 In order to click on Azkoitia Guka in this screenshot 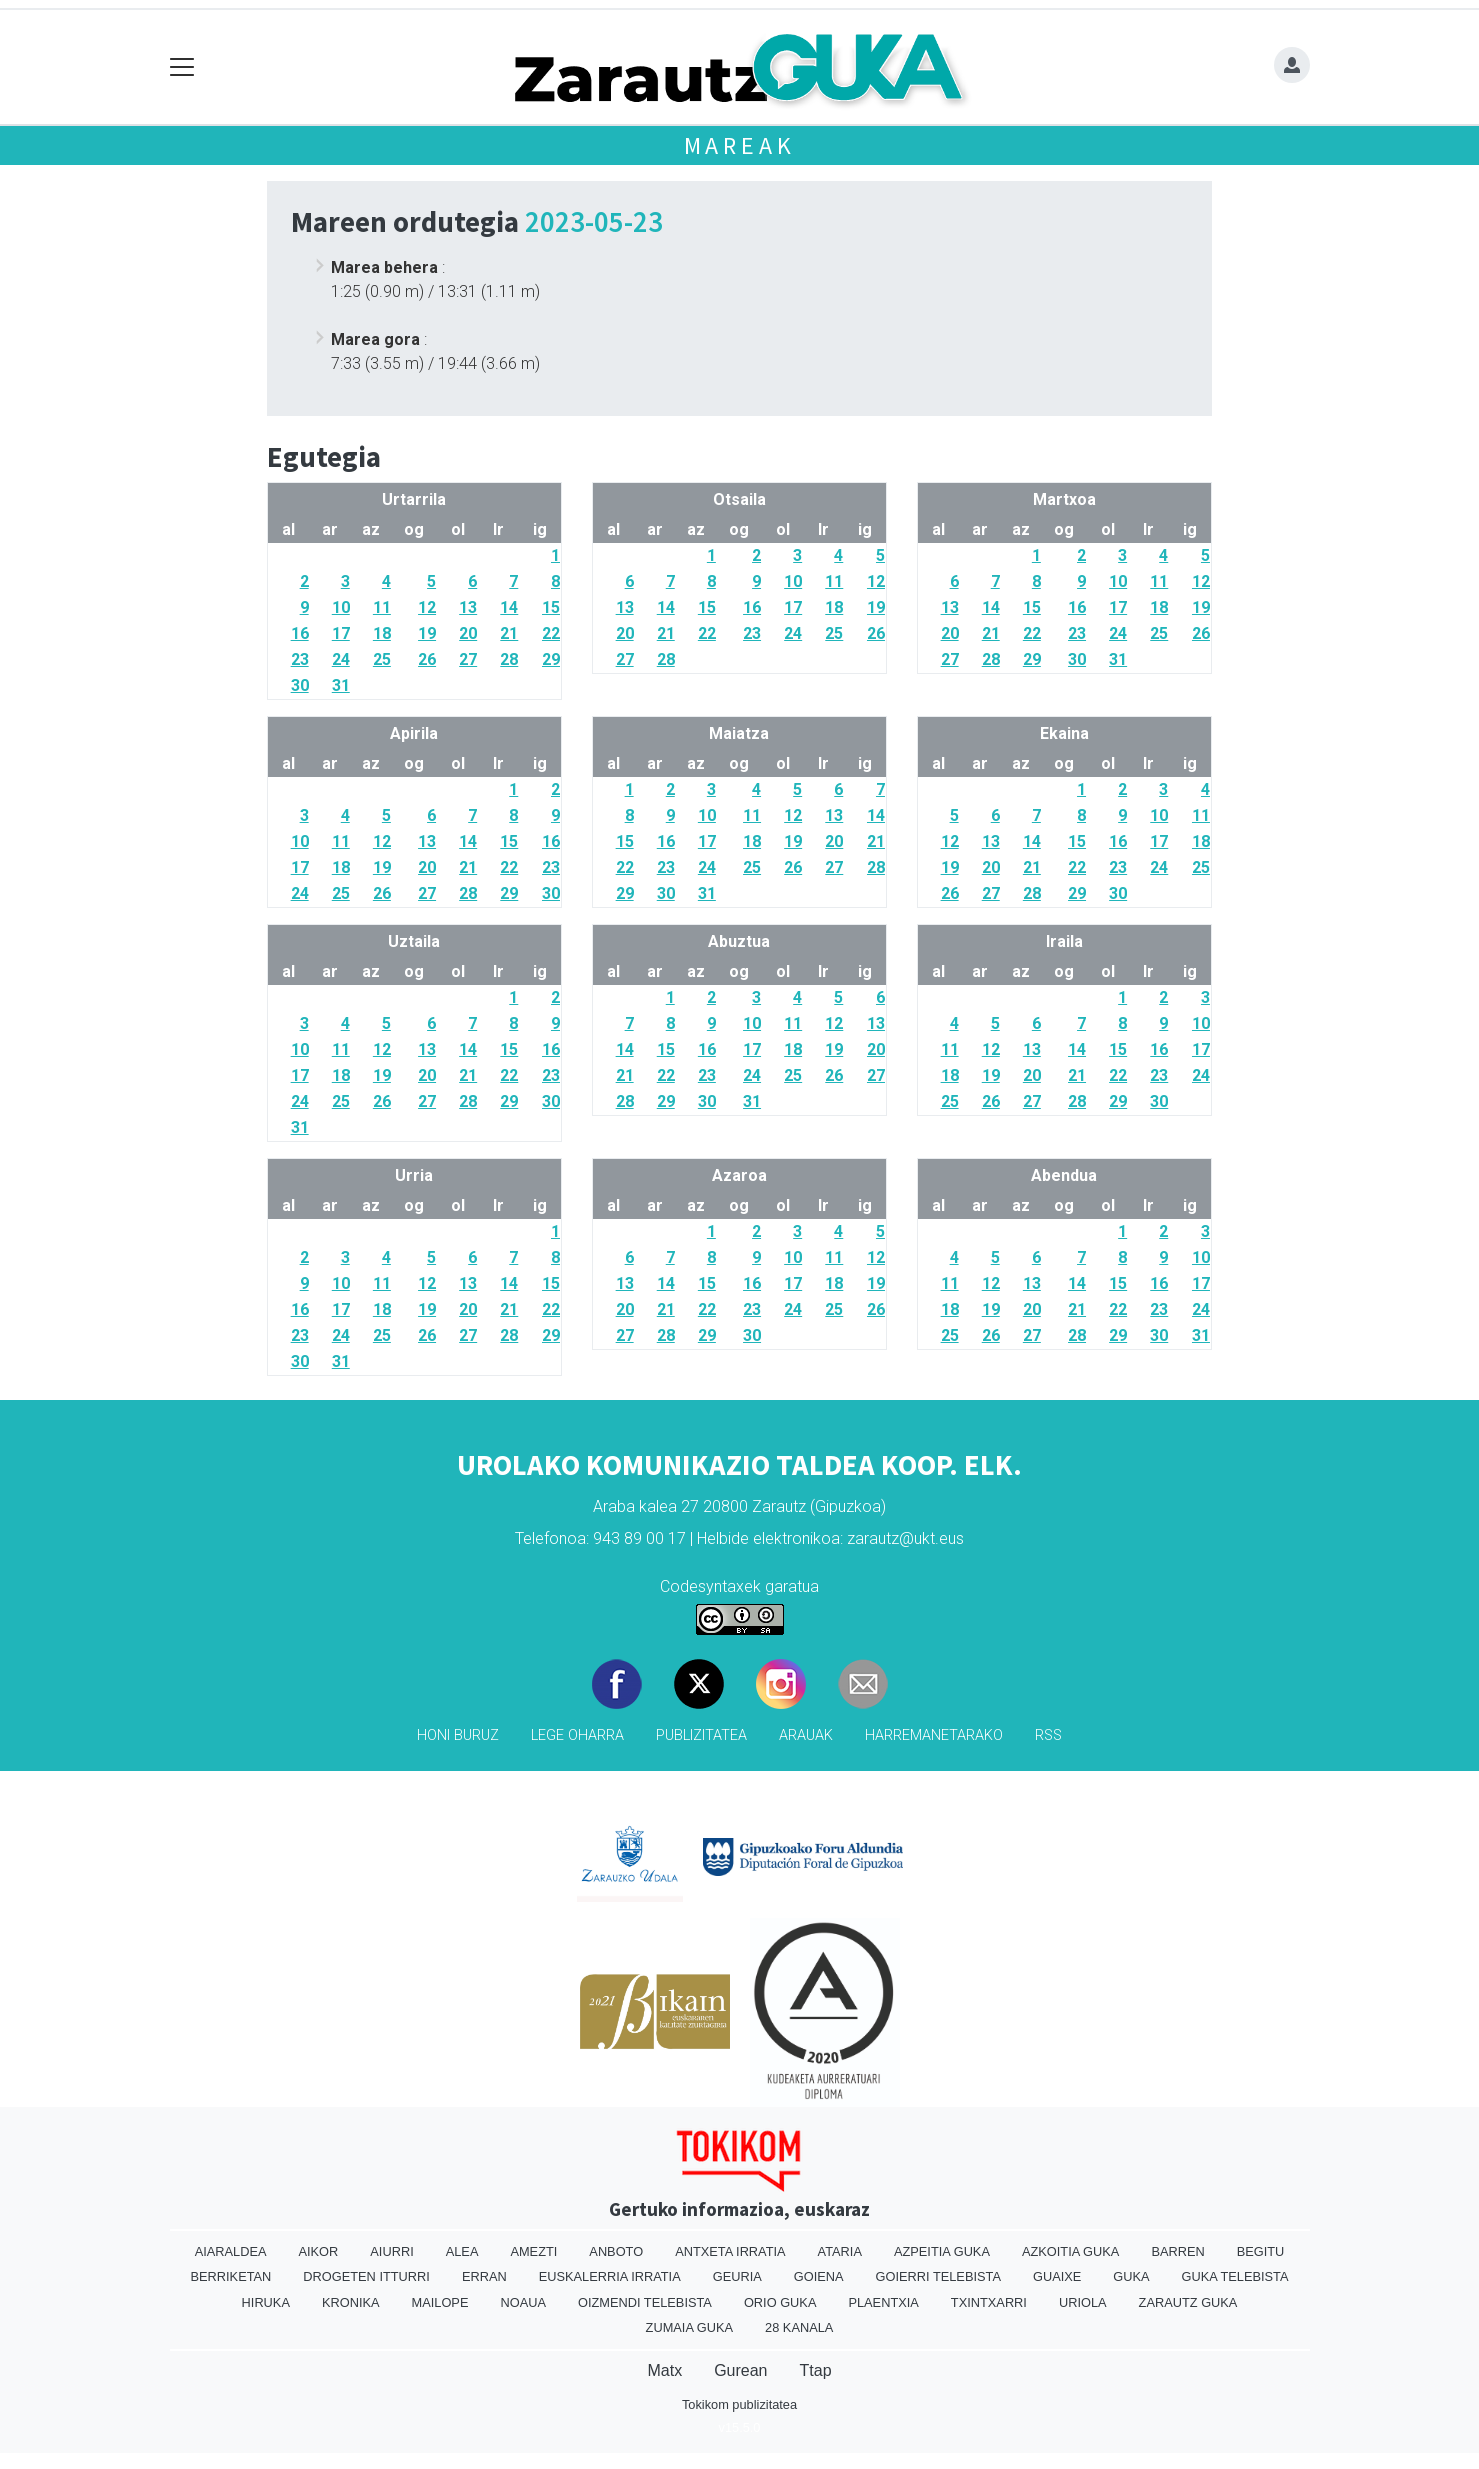, I will do `click(1070, 2251)`.